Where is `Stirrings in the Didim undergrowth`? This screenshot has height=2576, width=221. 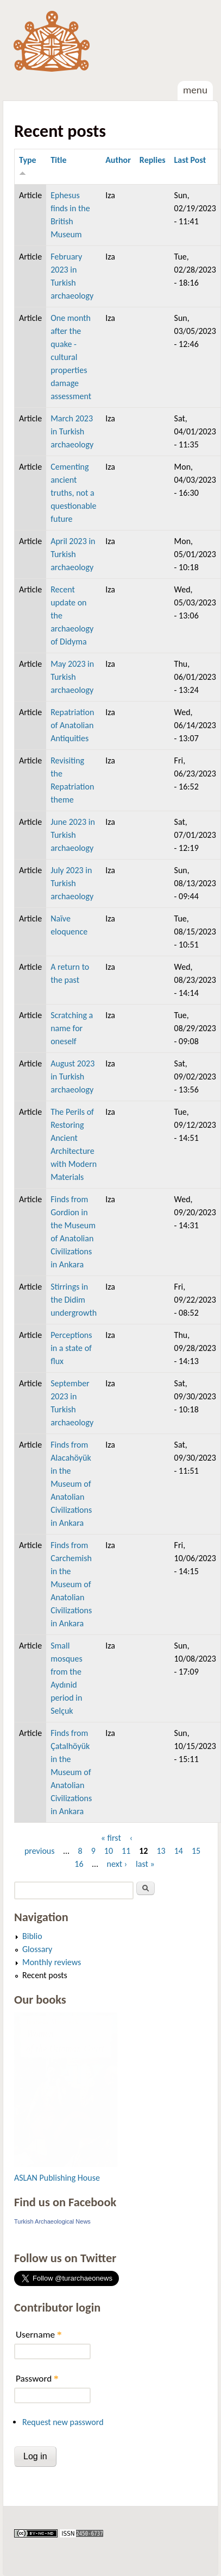 Stirrings in the Didim undergrowth is located at coordinates (73, 1299).